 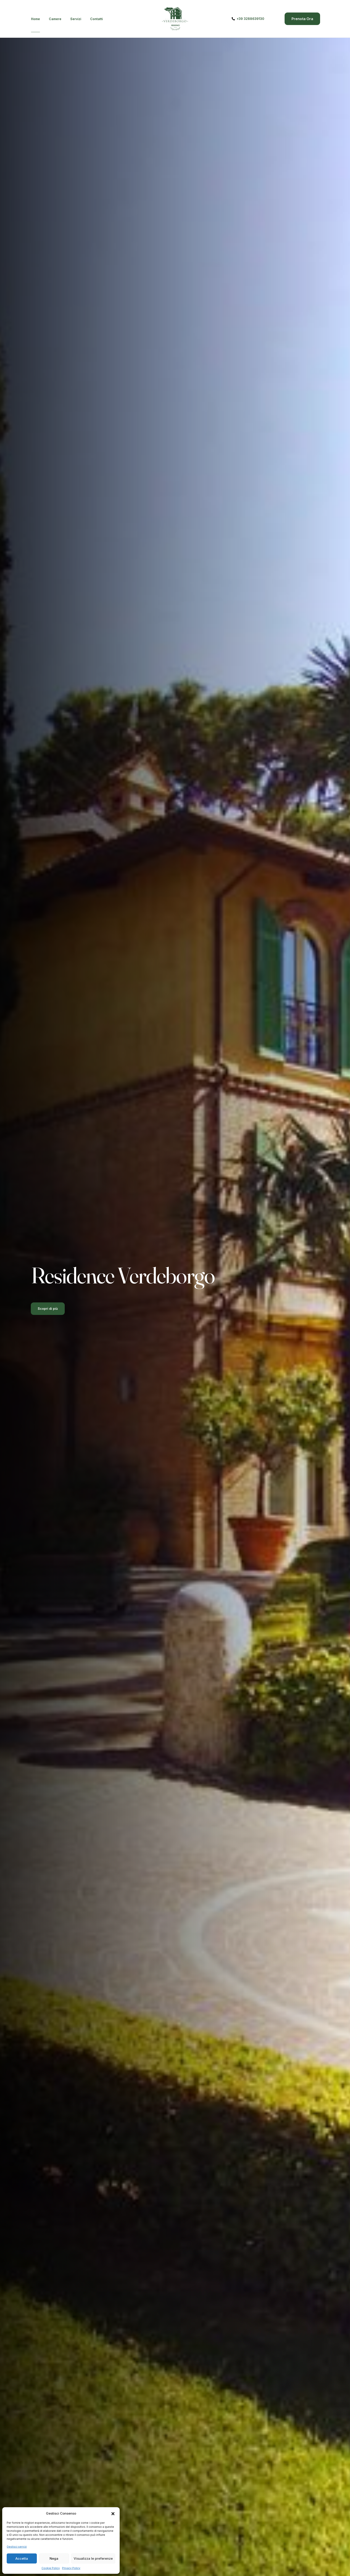 I want to click on Camere, so click(x=55, y=19).